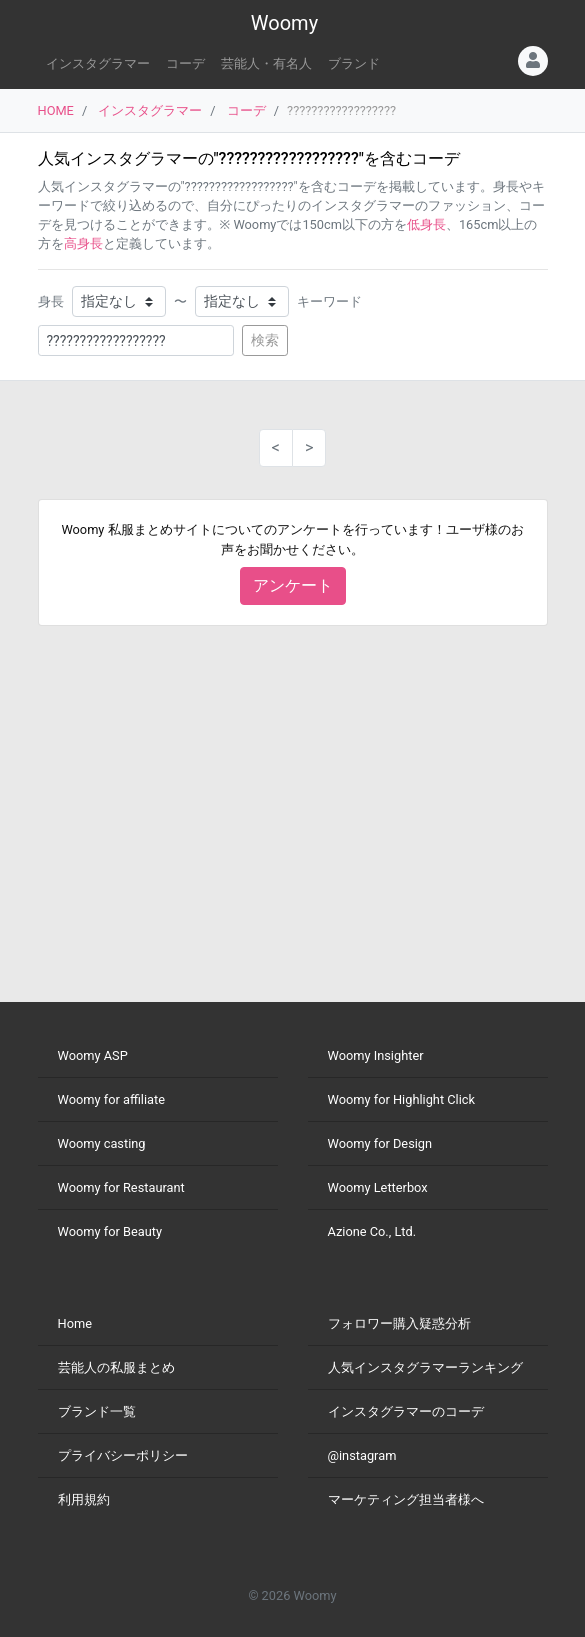 The width and height of the screenshot is (585, 1637). I want to click on 高身長, so click(83, 243).